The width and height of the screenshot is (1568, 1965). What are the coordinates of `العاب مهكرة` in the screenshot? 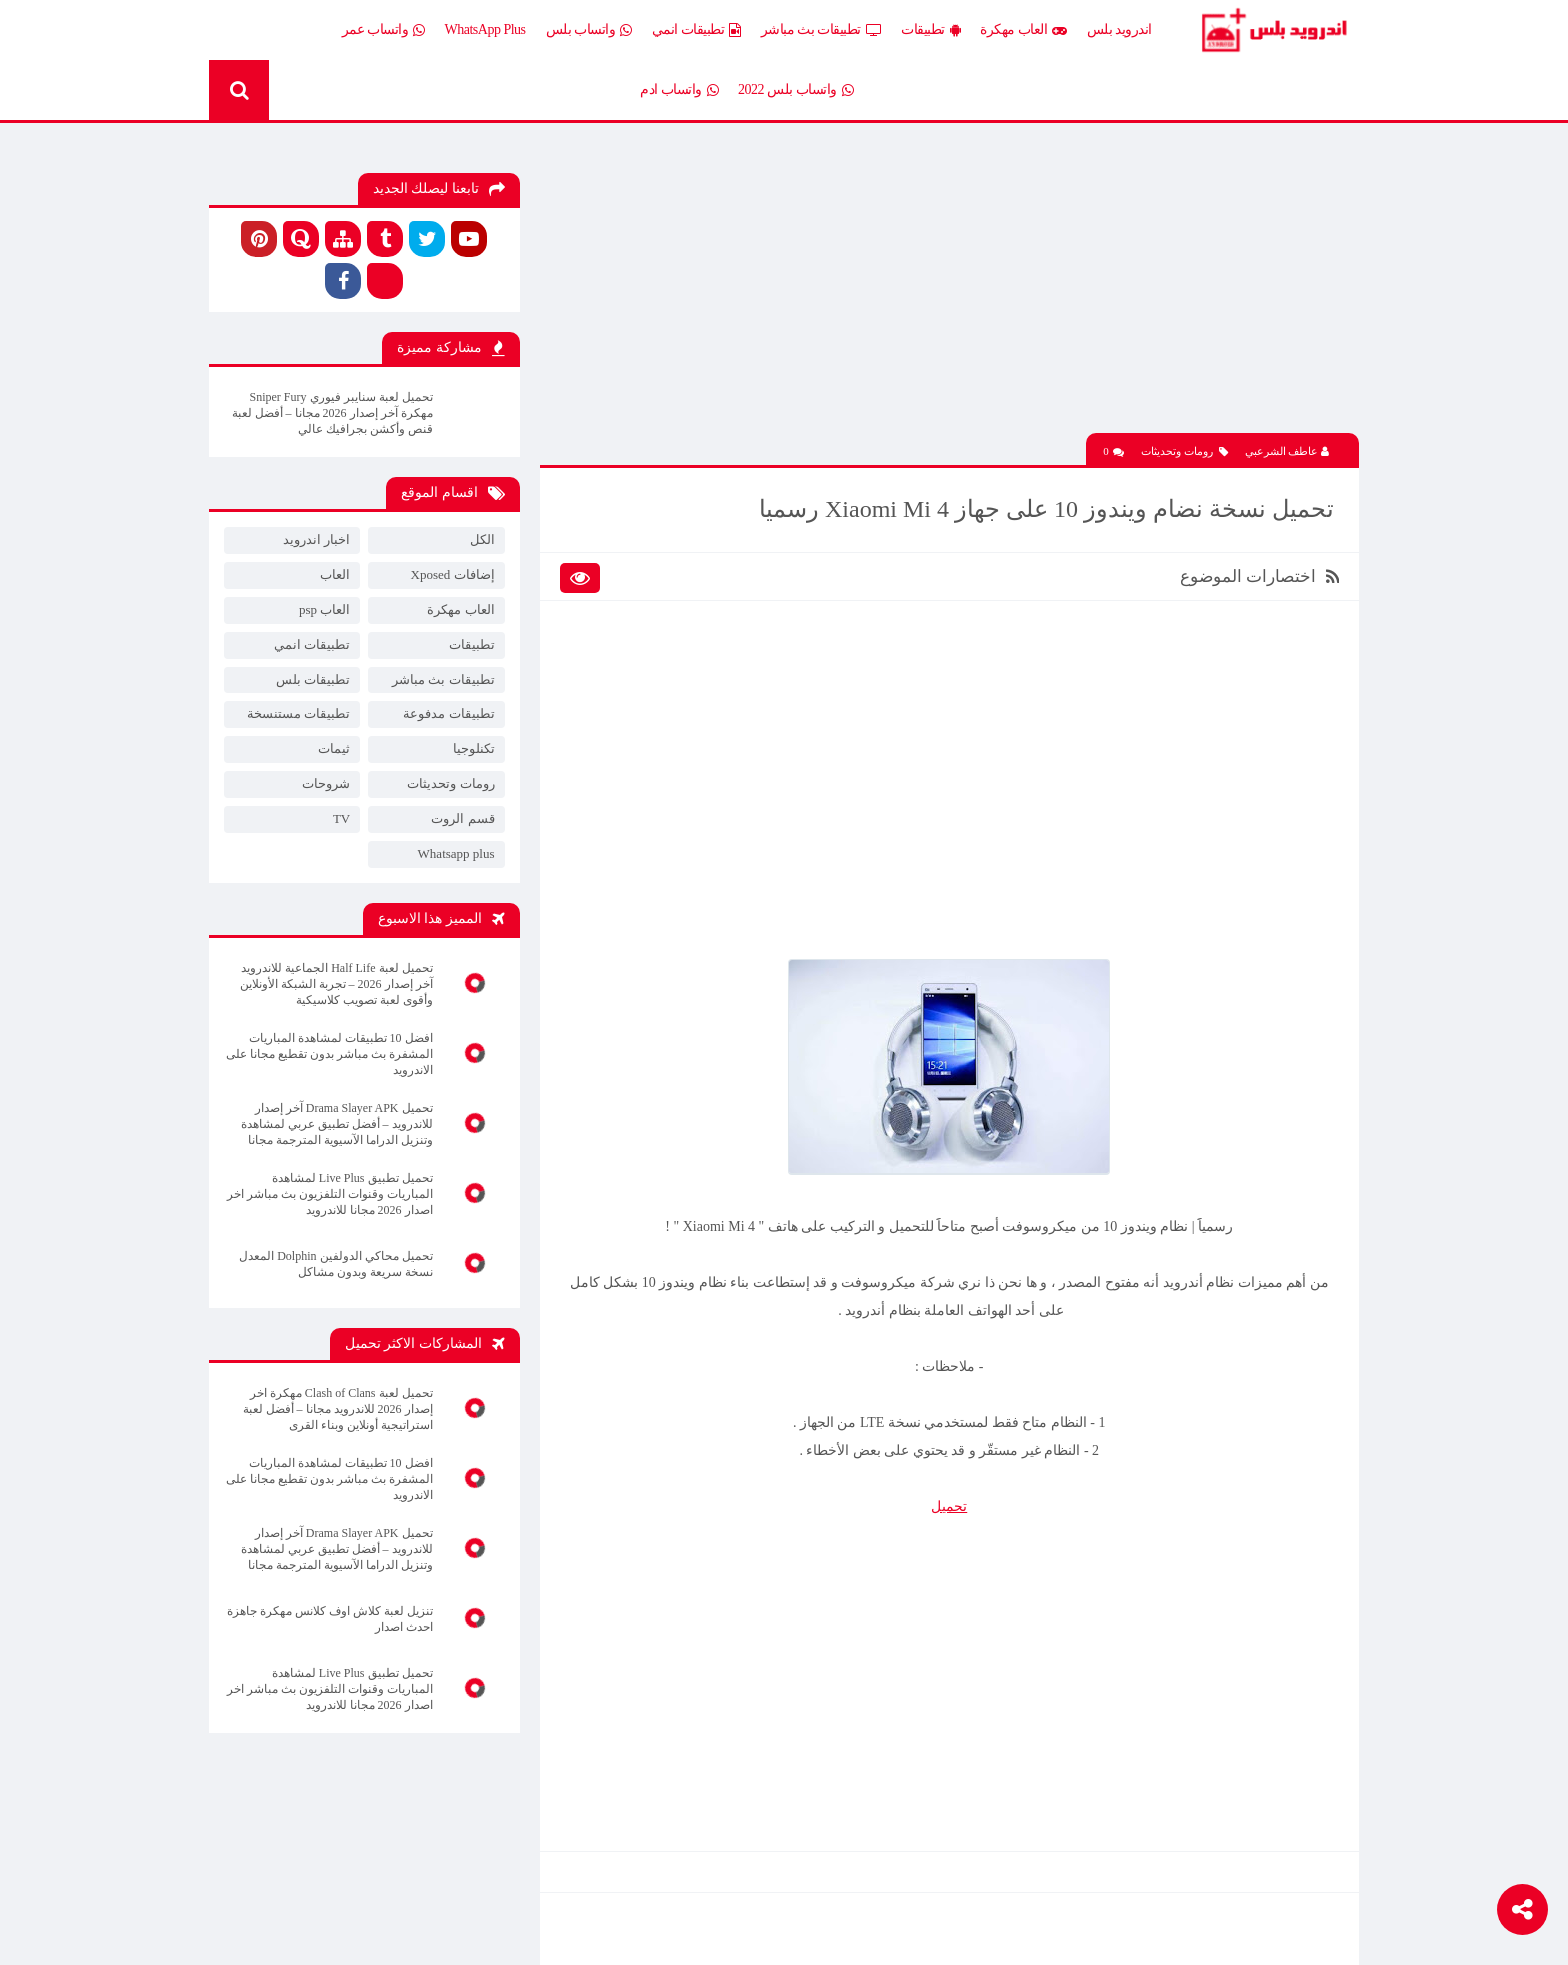 It's located at (1023, 30).